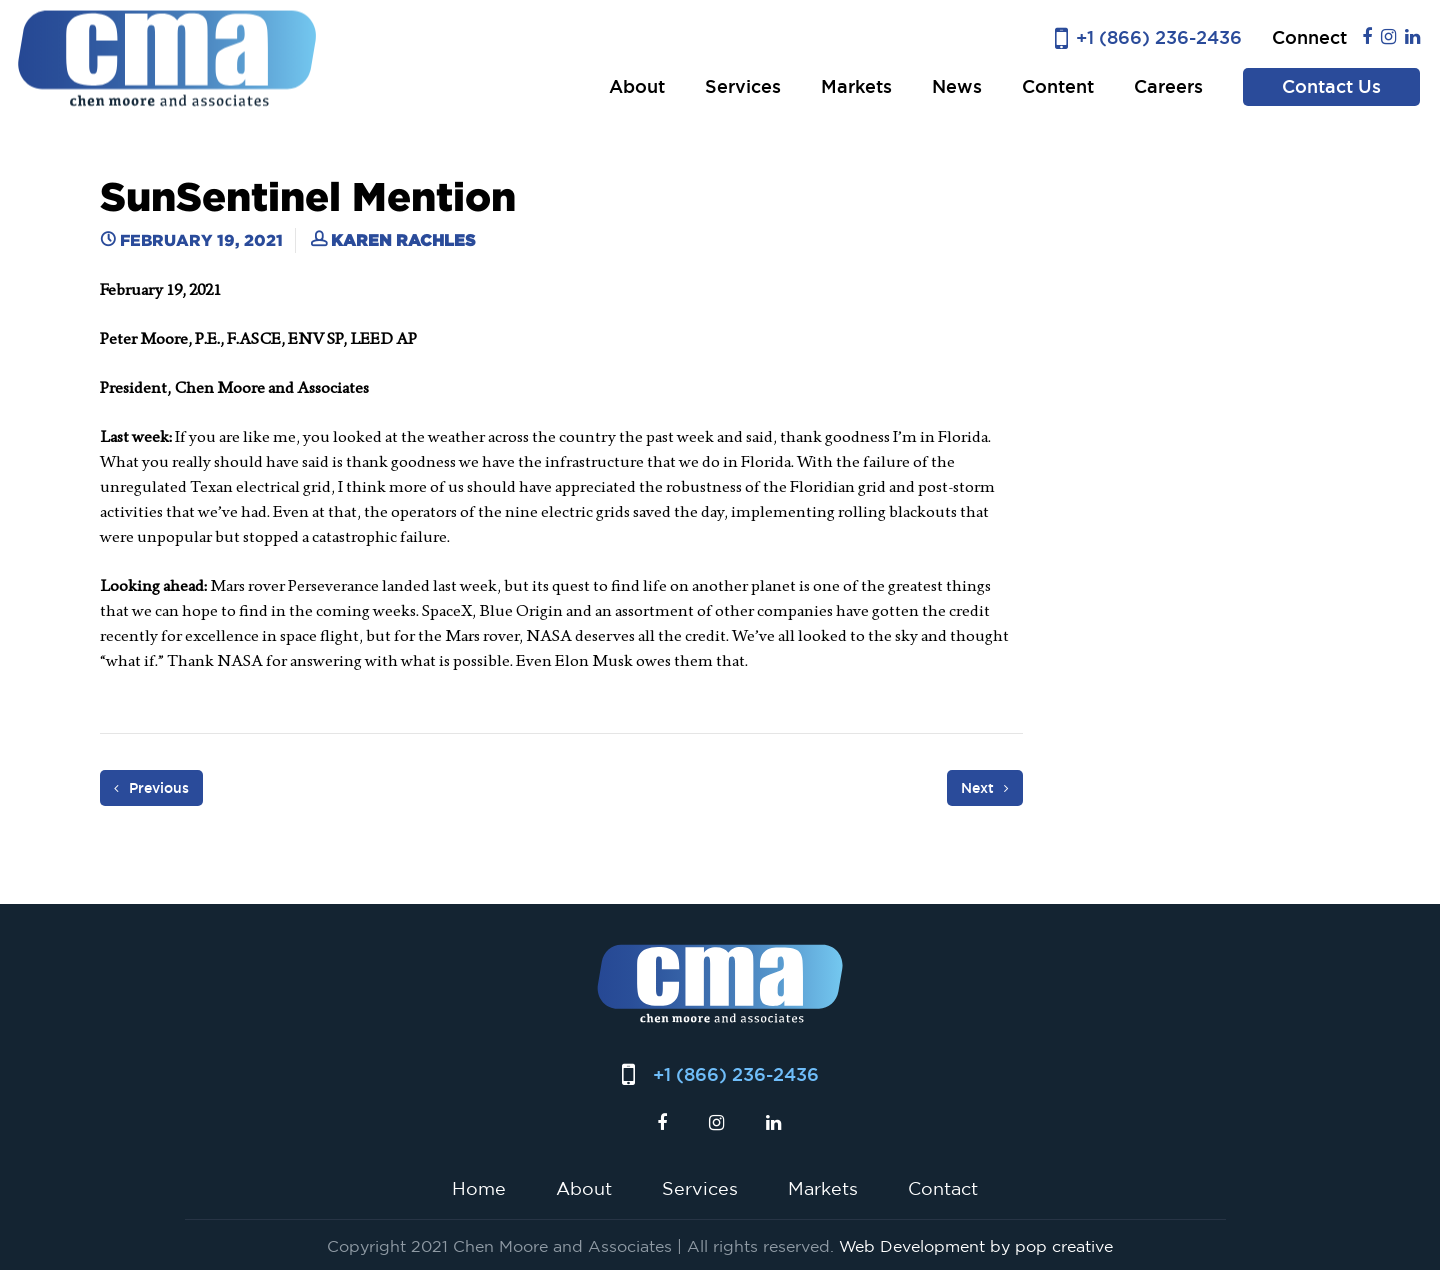 This screenshot has width=1440, height=1270. What do you see at coordinates (1331, 86) in the screenshot?
I see `Contact Us` at bounding box center [1331, 86].